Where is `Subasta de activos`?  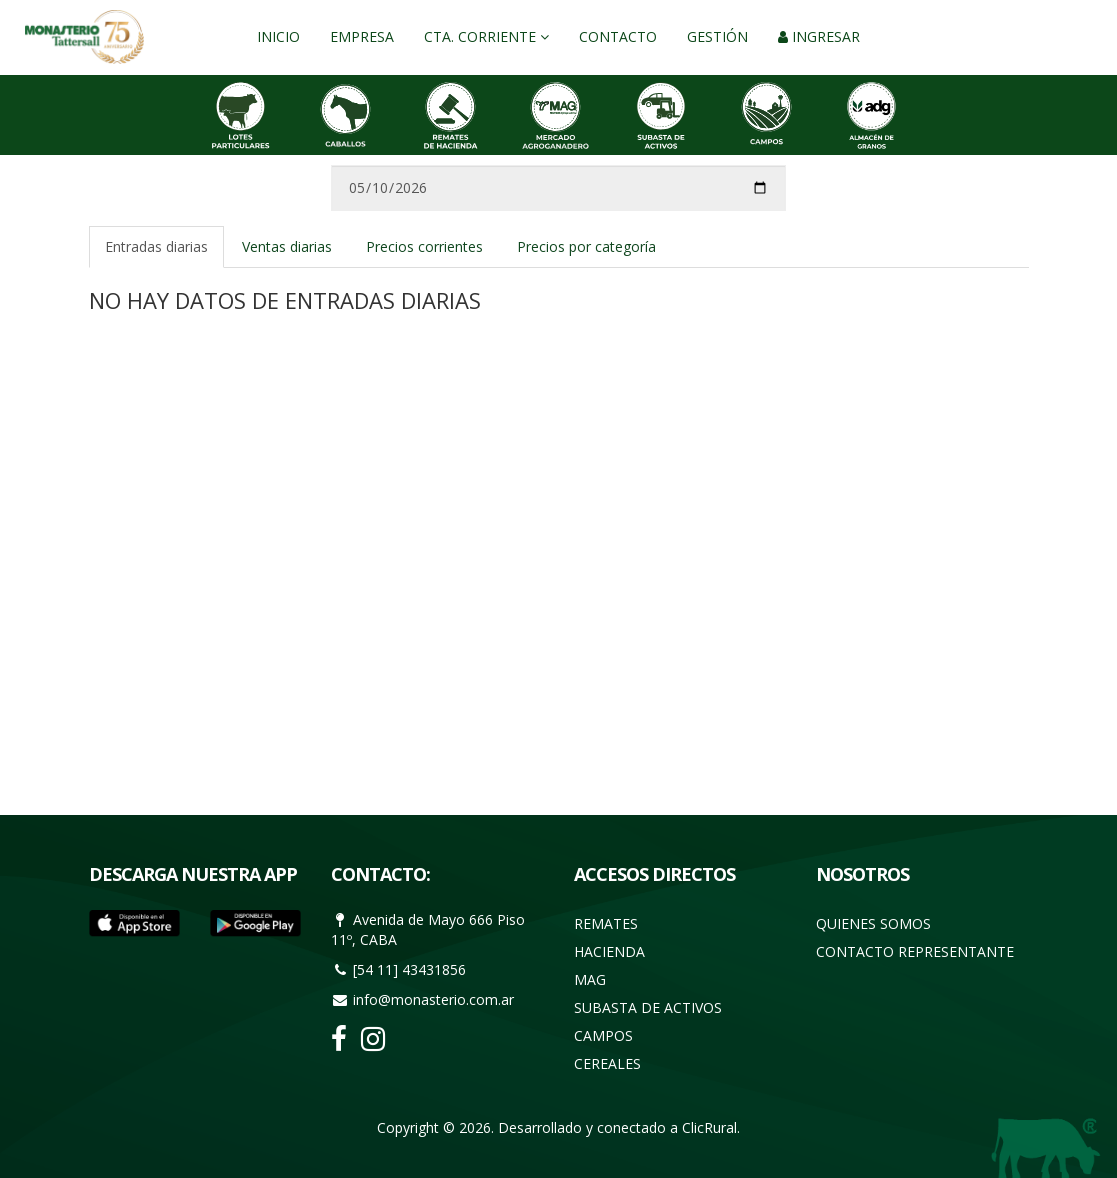 Subasta de activos is located at coordinates (648, 1007).